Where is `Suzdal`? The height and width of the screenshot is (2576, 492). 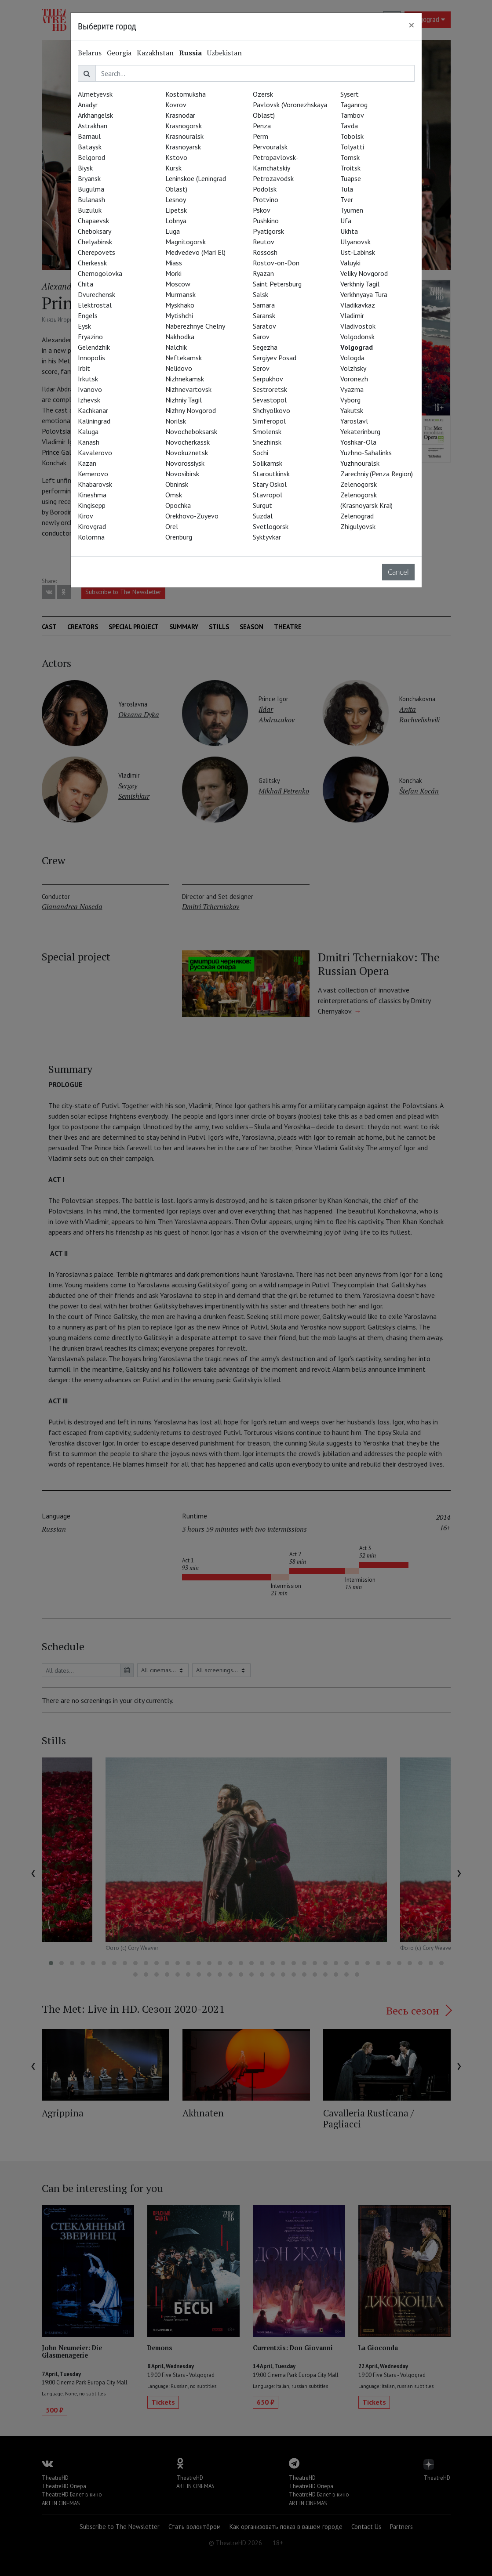
Suzdal is located at coordinates (263, 515).